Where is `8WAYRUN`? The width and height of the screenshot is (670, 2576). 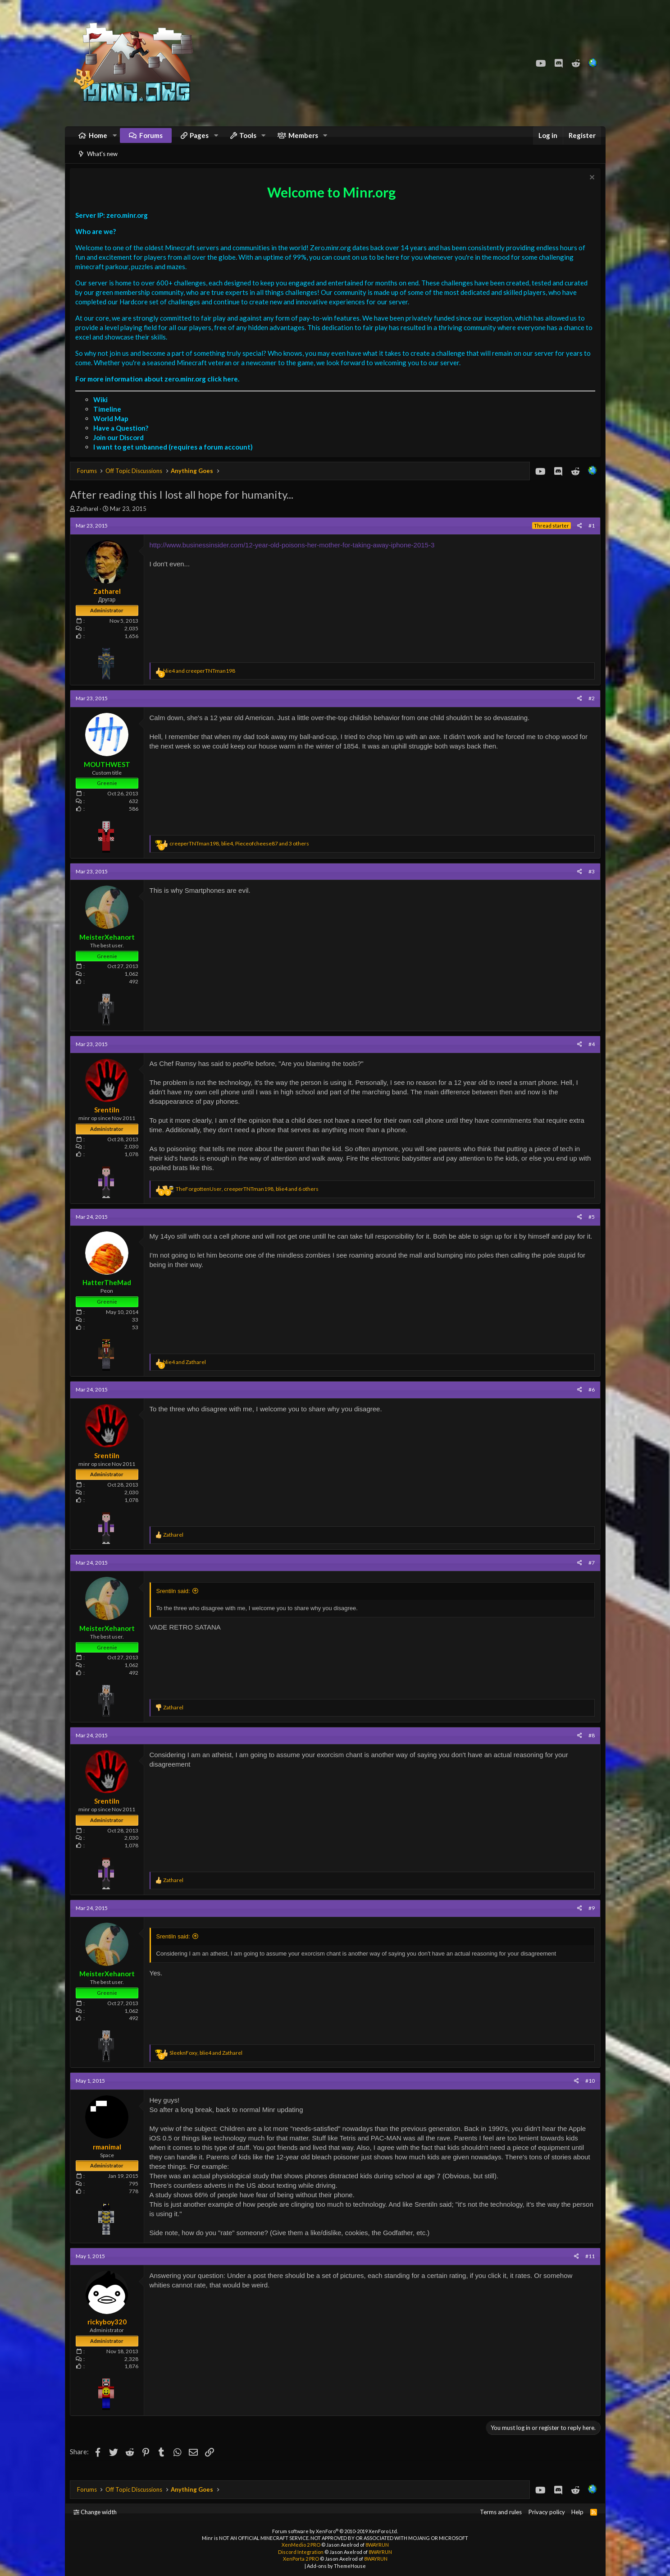
8WAYRUN is located at coordinates (377, 2545).